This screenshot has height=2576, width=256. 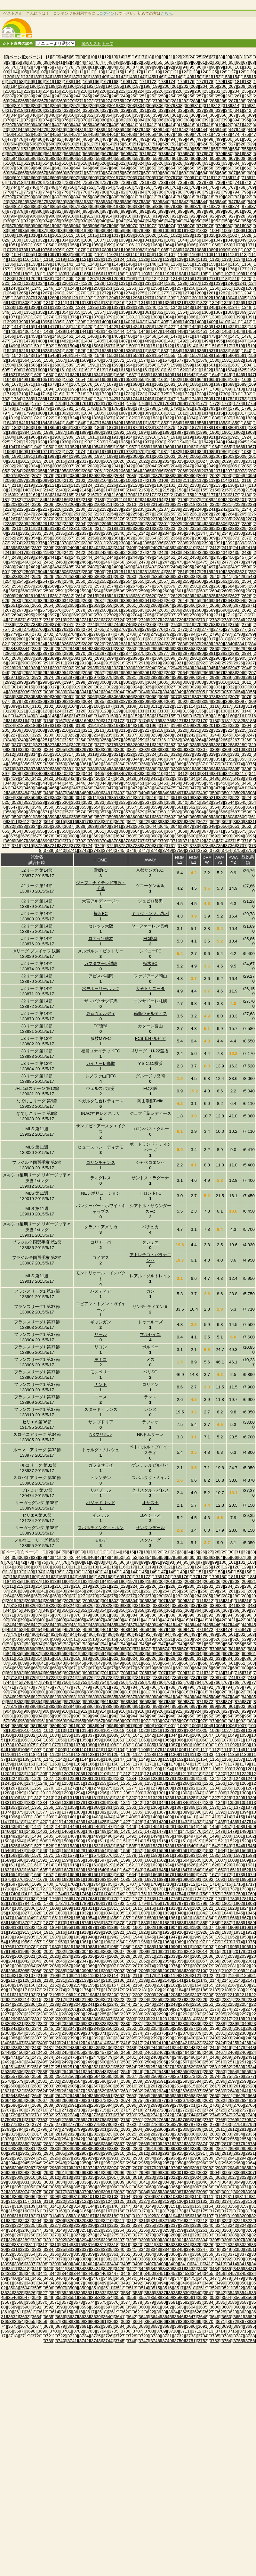 What do you see at coordinates (17, 177) in the screenshot?
I see `[691]` at bounding box center [17, 177].